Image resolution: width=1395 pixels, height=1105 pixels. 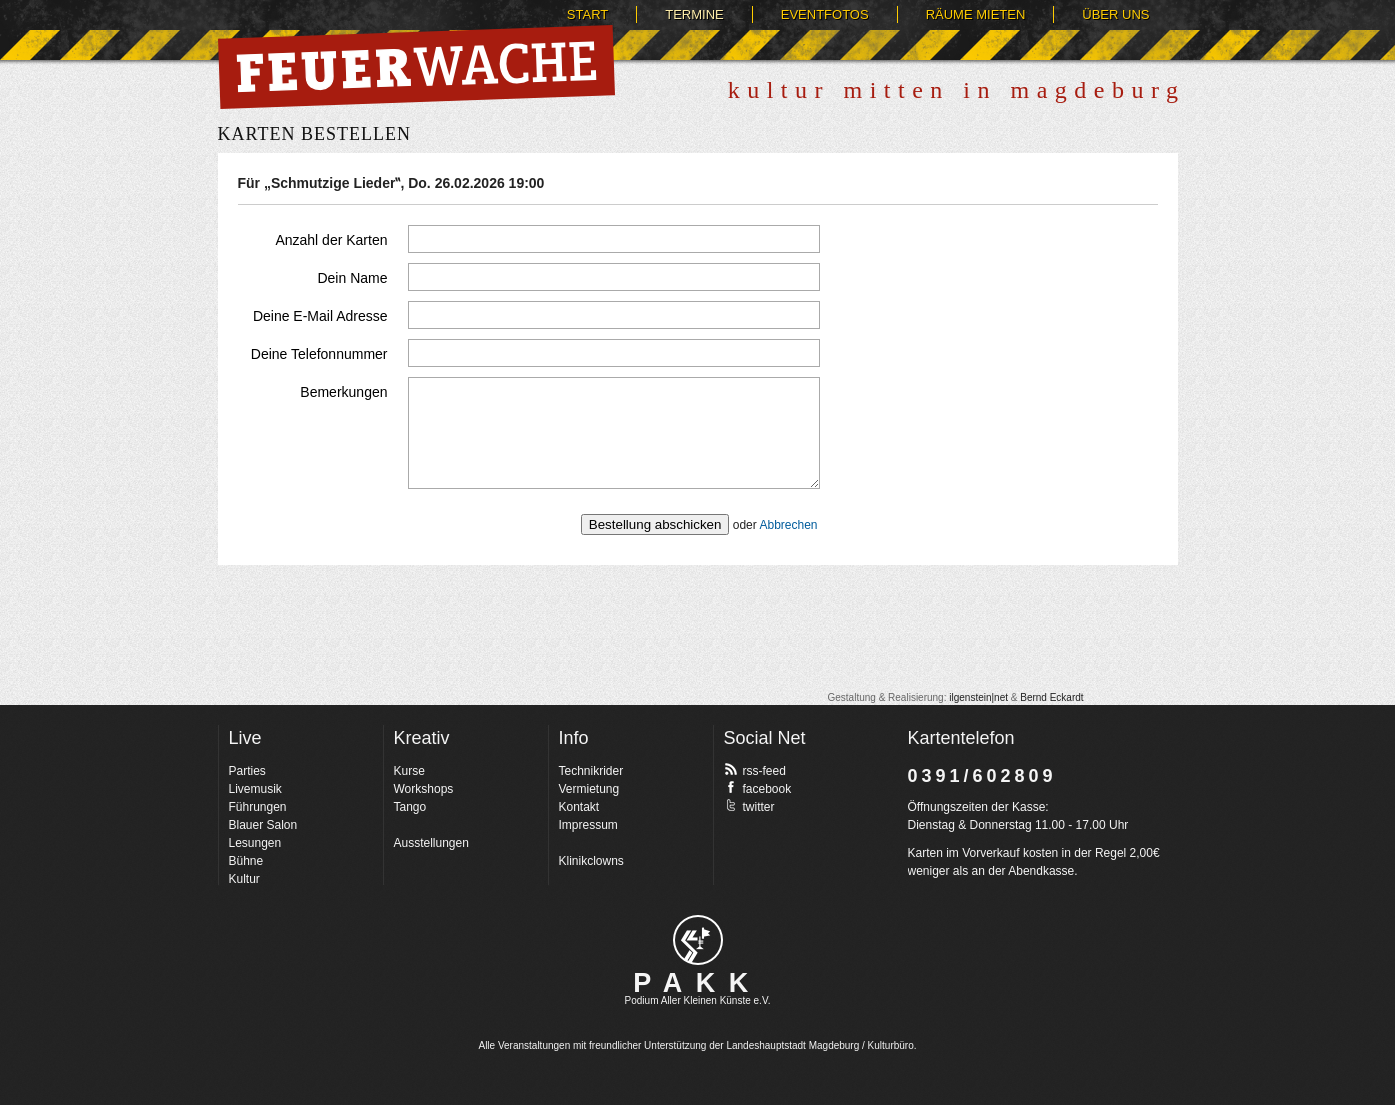 What do you see at coordinates (424, 789) in the screenshot?
I see `Workshops` at bounding box center [424, 789].